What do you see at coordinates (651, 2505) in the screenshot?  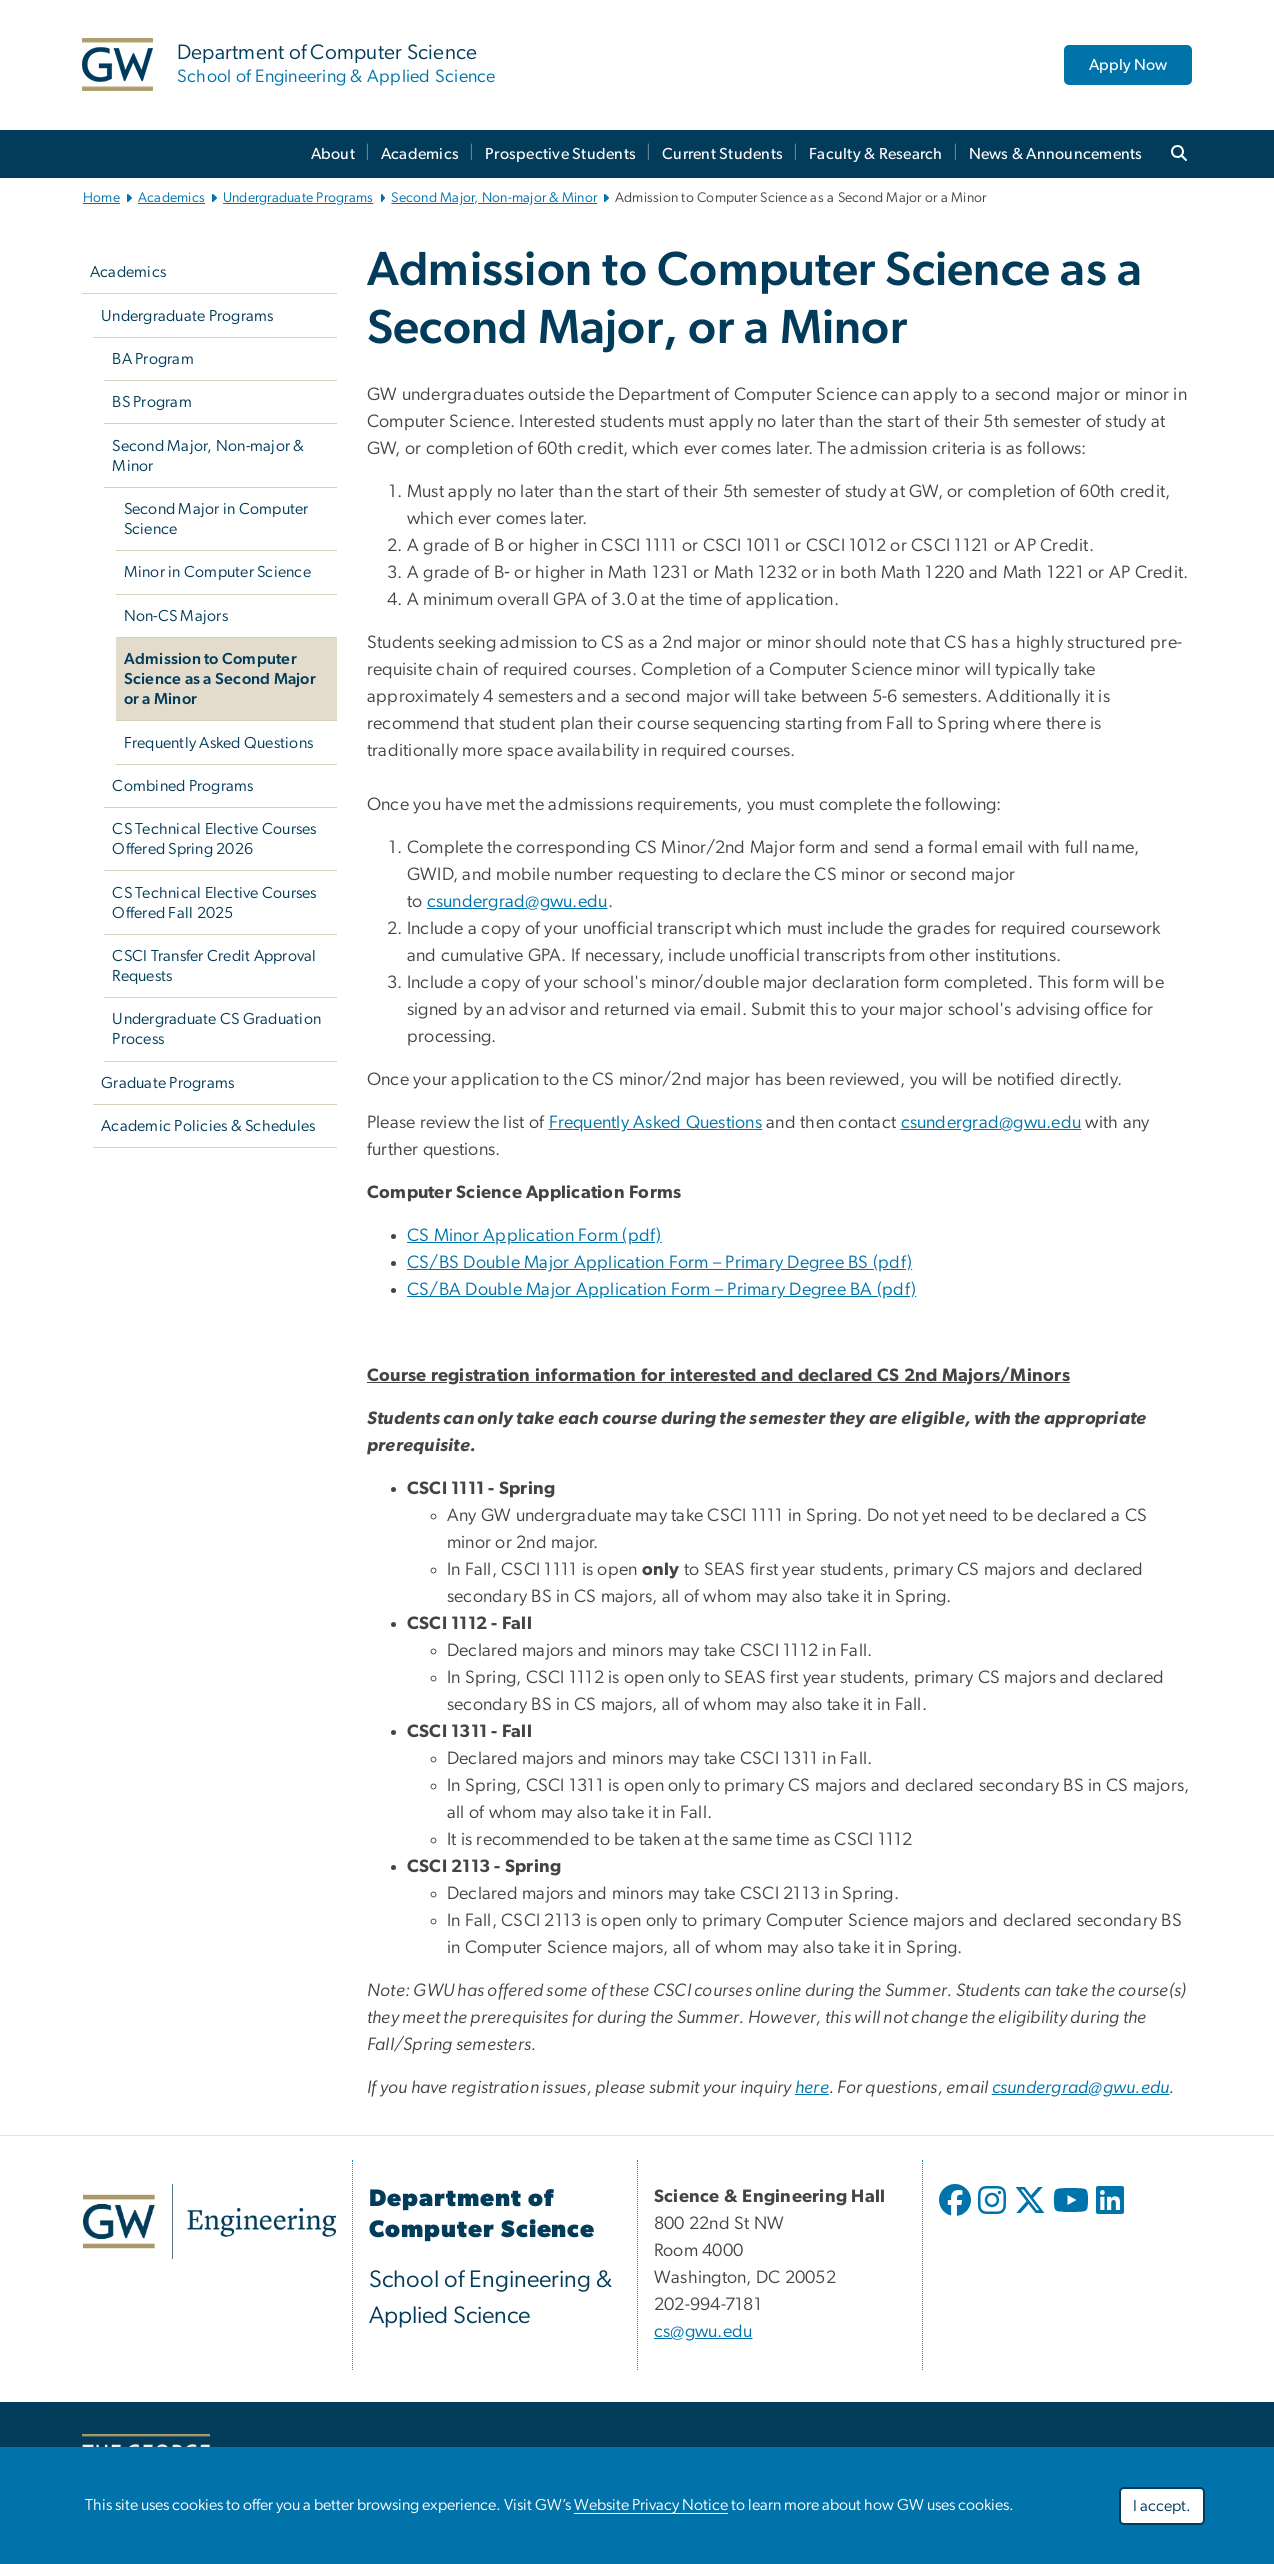 I see `Website Privacy Notice [link opens in new window]` at bounding box center [651, 2505].